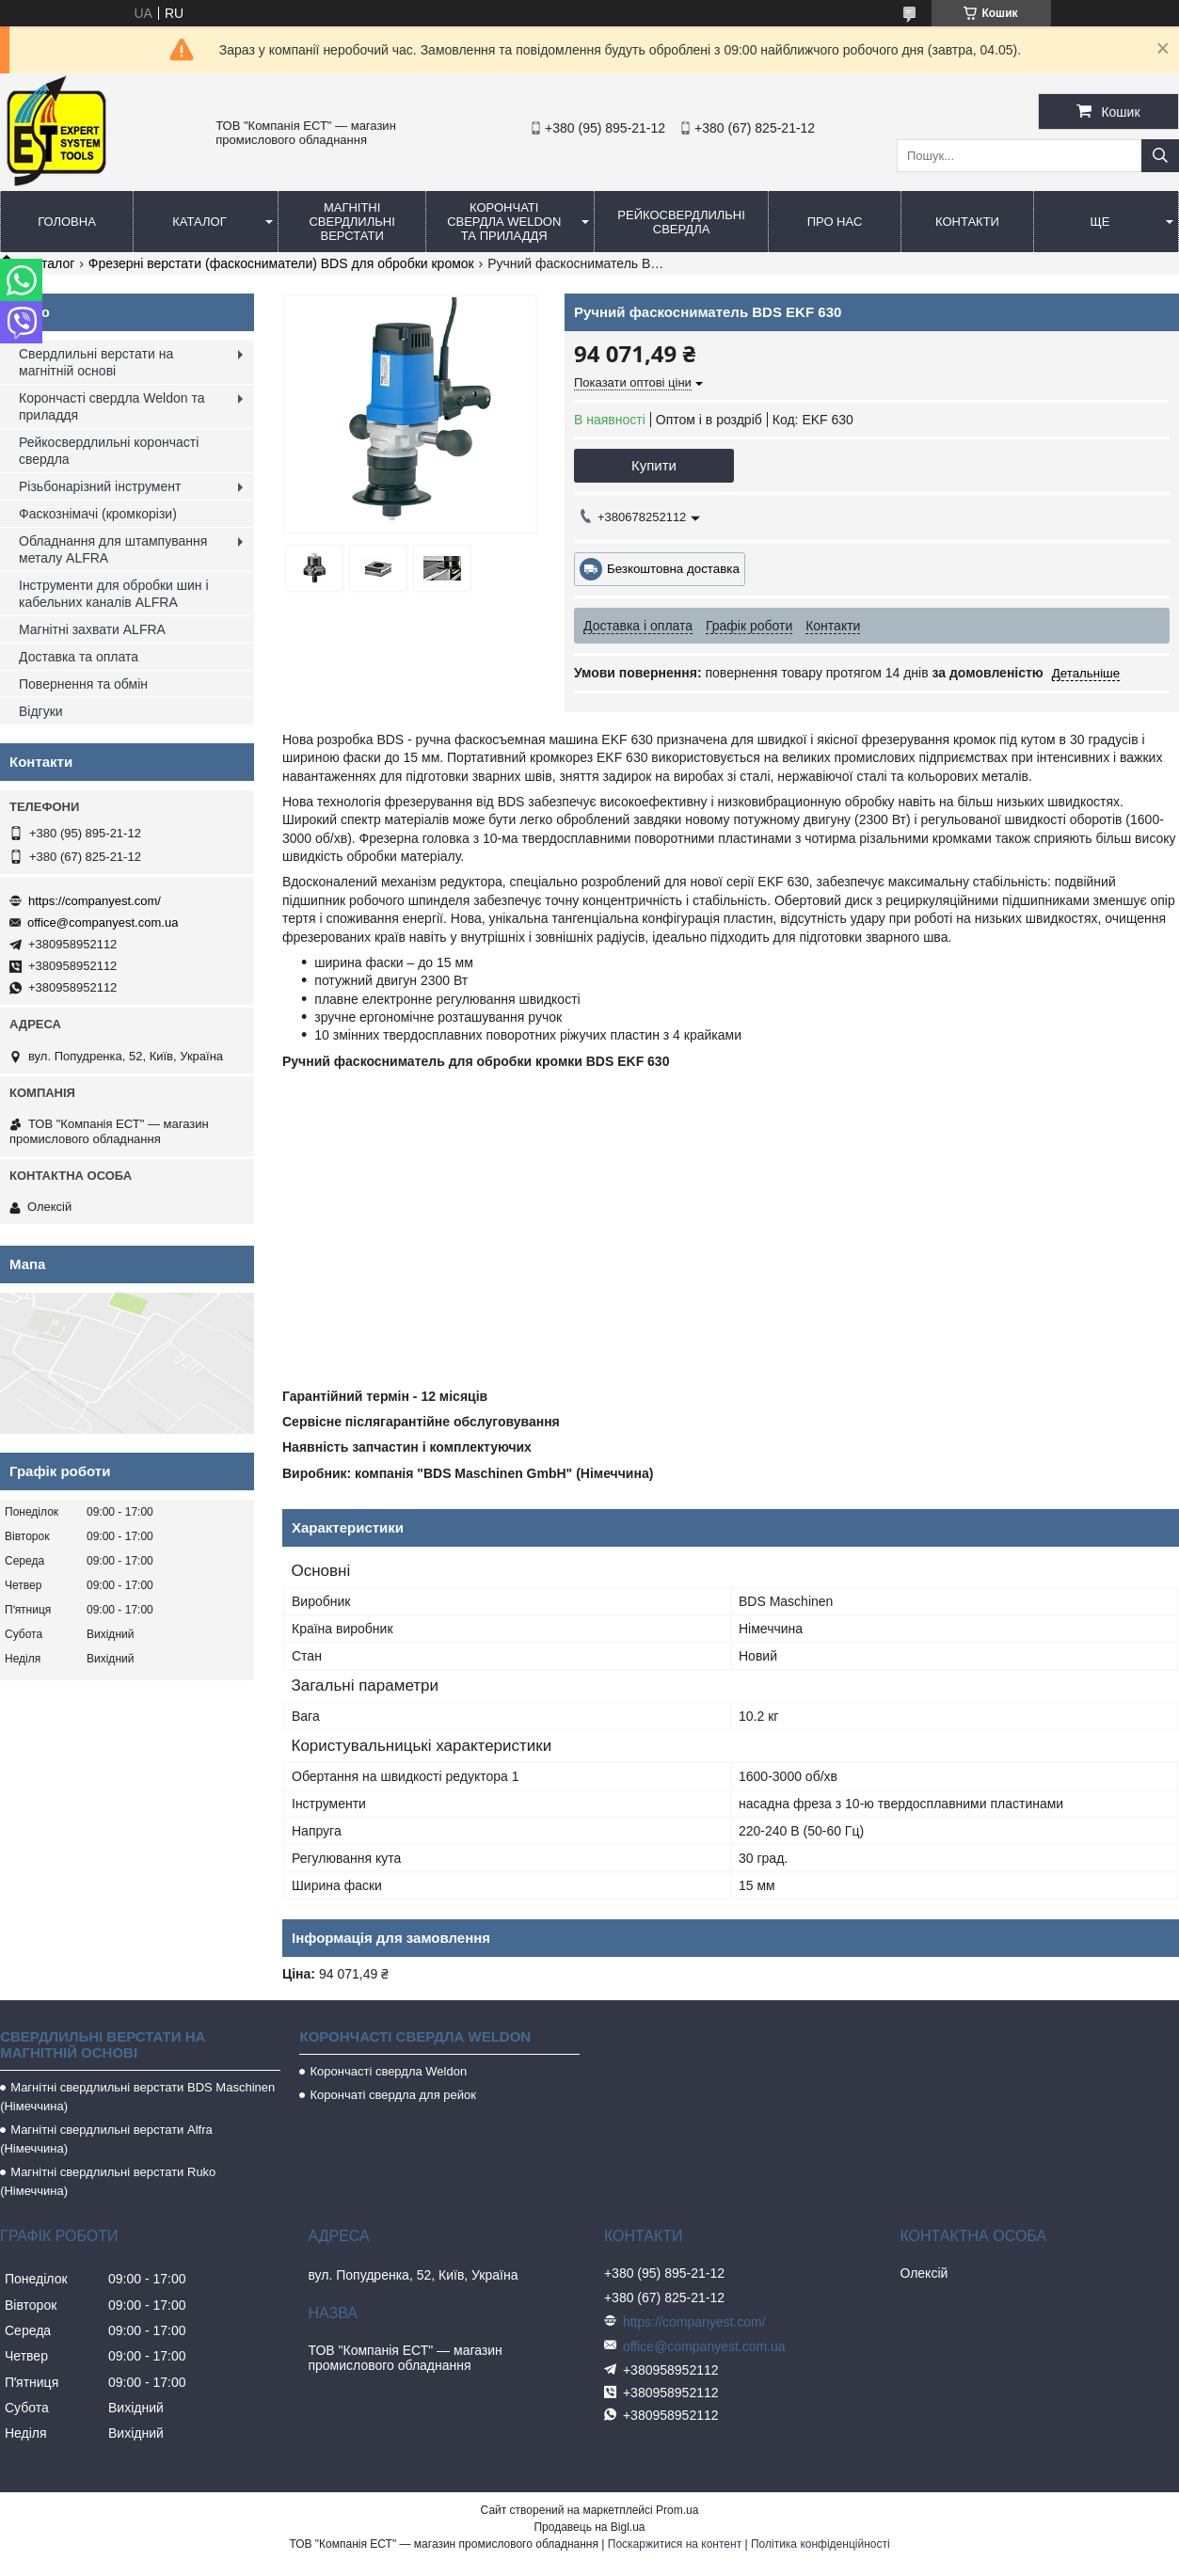 This screenshot has width=1179, height=2576. I want to click on Про нас, so click(835, 222).